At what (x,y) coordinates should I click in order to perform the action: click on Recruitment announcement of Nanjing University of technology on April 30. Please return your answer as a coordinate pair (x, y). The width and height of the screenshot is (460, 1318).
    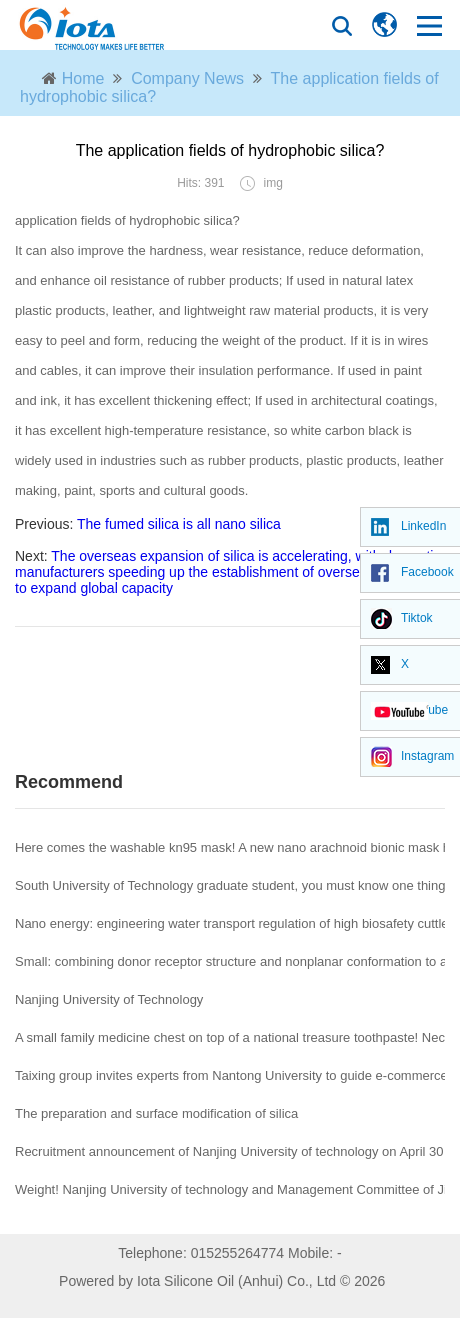
    Looking at the image, I should click on (229, 1151).